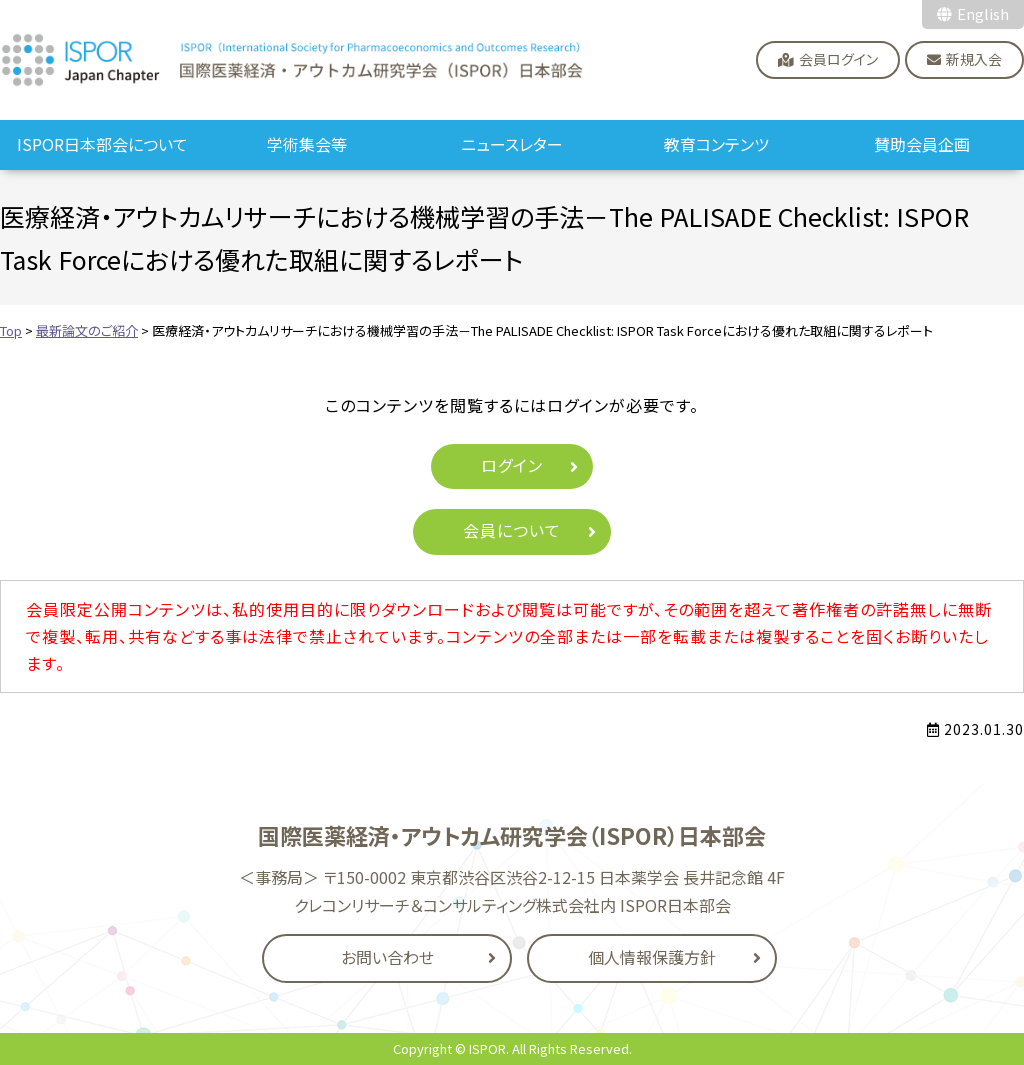 This screenshot has height=1065, width=1024. What do you see at coordinates (922, 144) in the screenshot?
I see `賛助会員企画` at bounding box center [922, 144].